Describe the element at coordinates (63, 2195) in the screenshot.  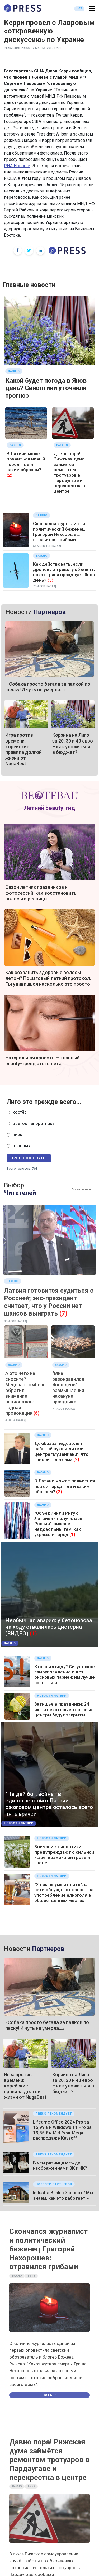
I see `Industra Bank: «Экспорт? Мы знаем, как это работает!»` at that location.